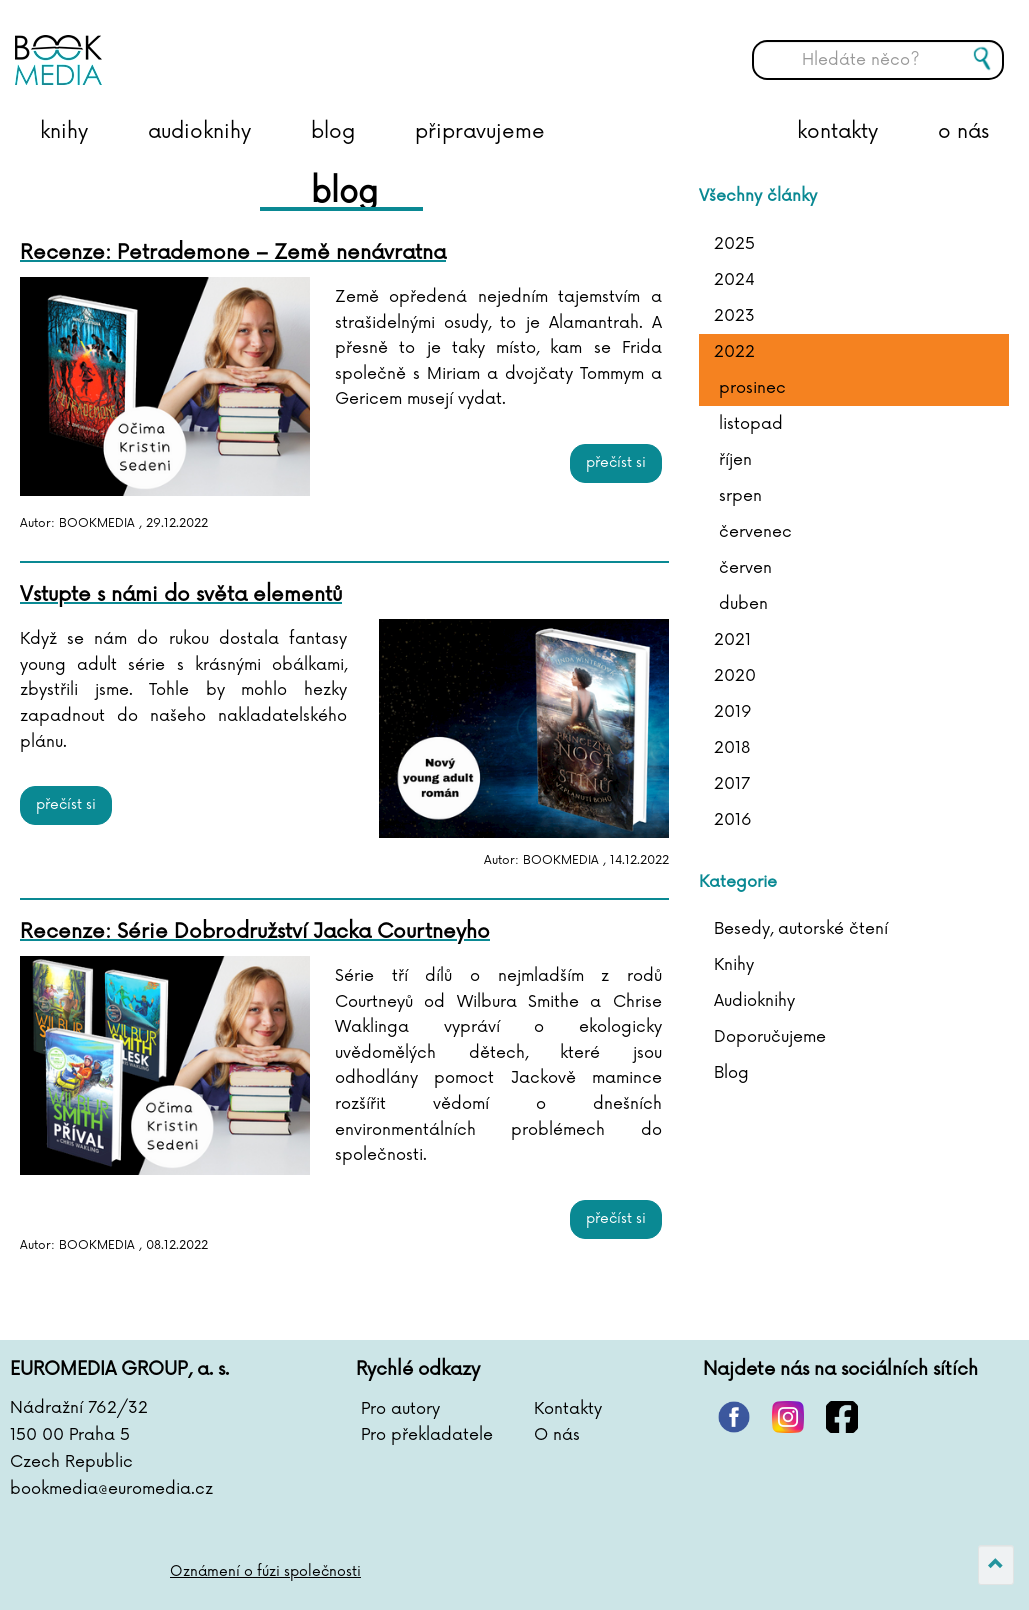  I want to click on BOOKMEDIA, so click(215, 45).